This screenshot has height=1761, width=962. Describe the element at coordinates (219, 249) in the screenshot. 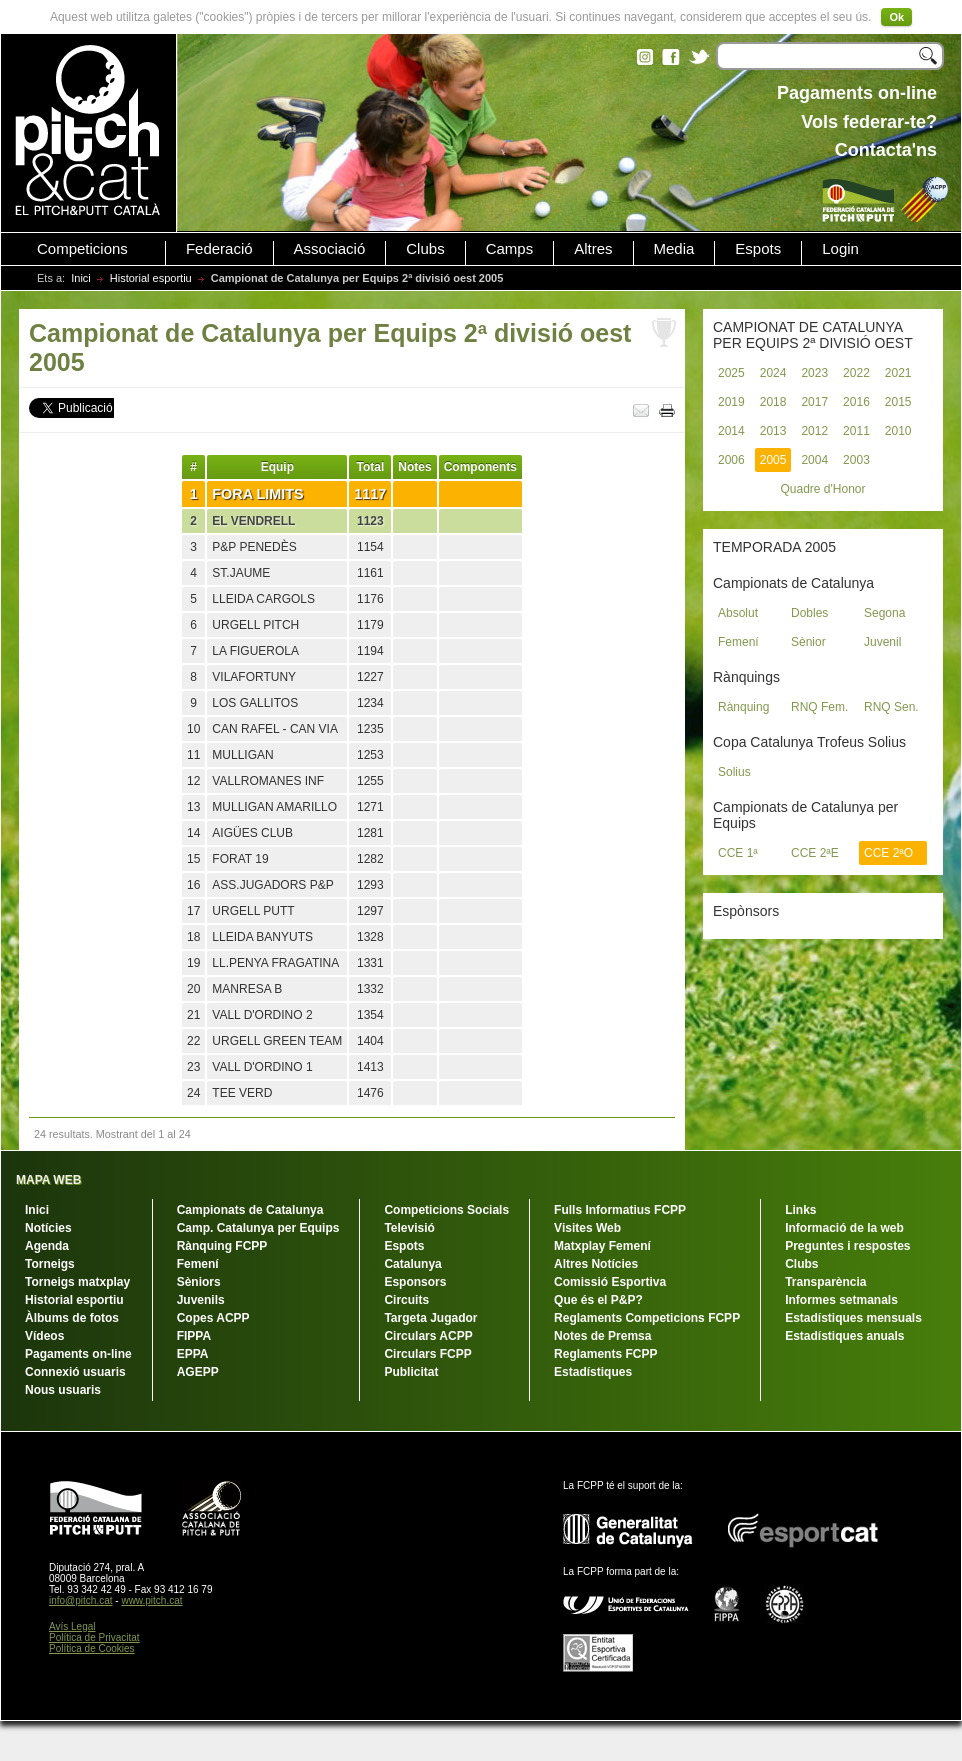

I see `Federació` at that location.